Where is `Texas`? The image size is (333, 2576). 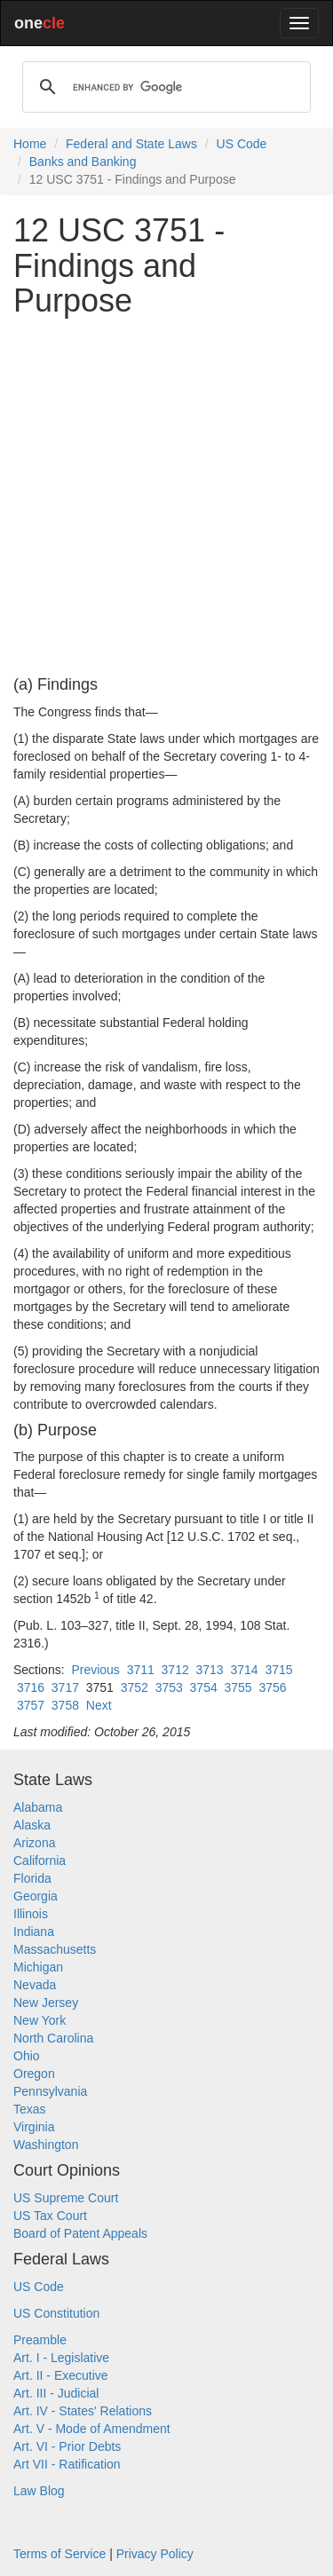
Texas is located at coordinates (29, 2109).